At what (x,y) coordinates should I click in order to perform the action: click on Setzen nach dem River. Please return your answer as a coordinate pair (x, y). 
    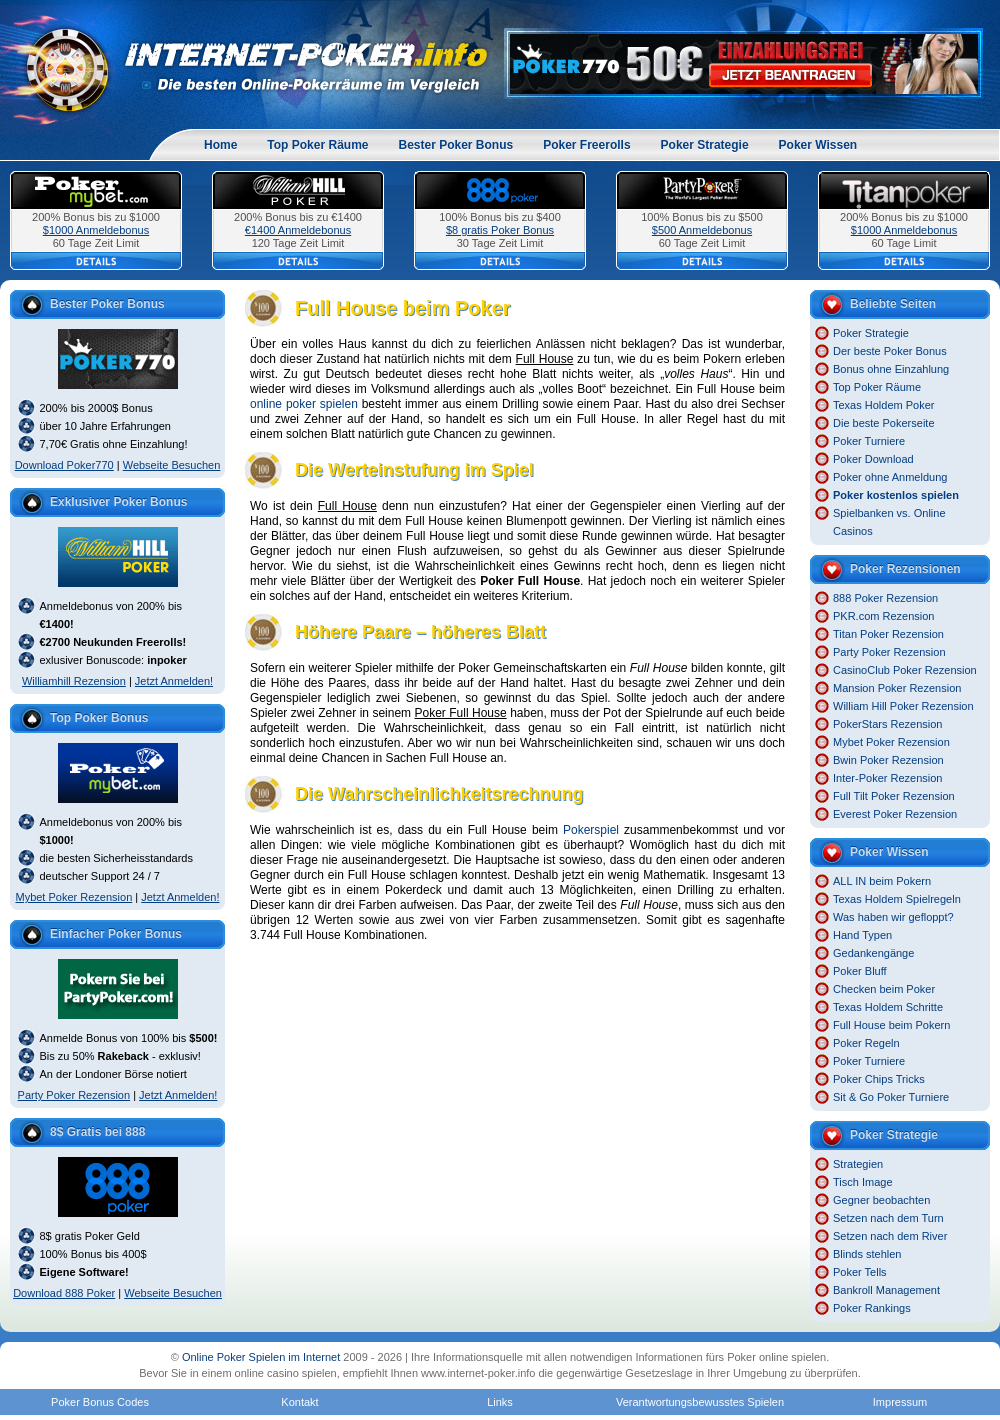
    Looking at the image, I should click on (890, 1236).